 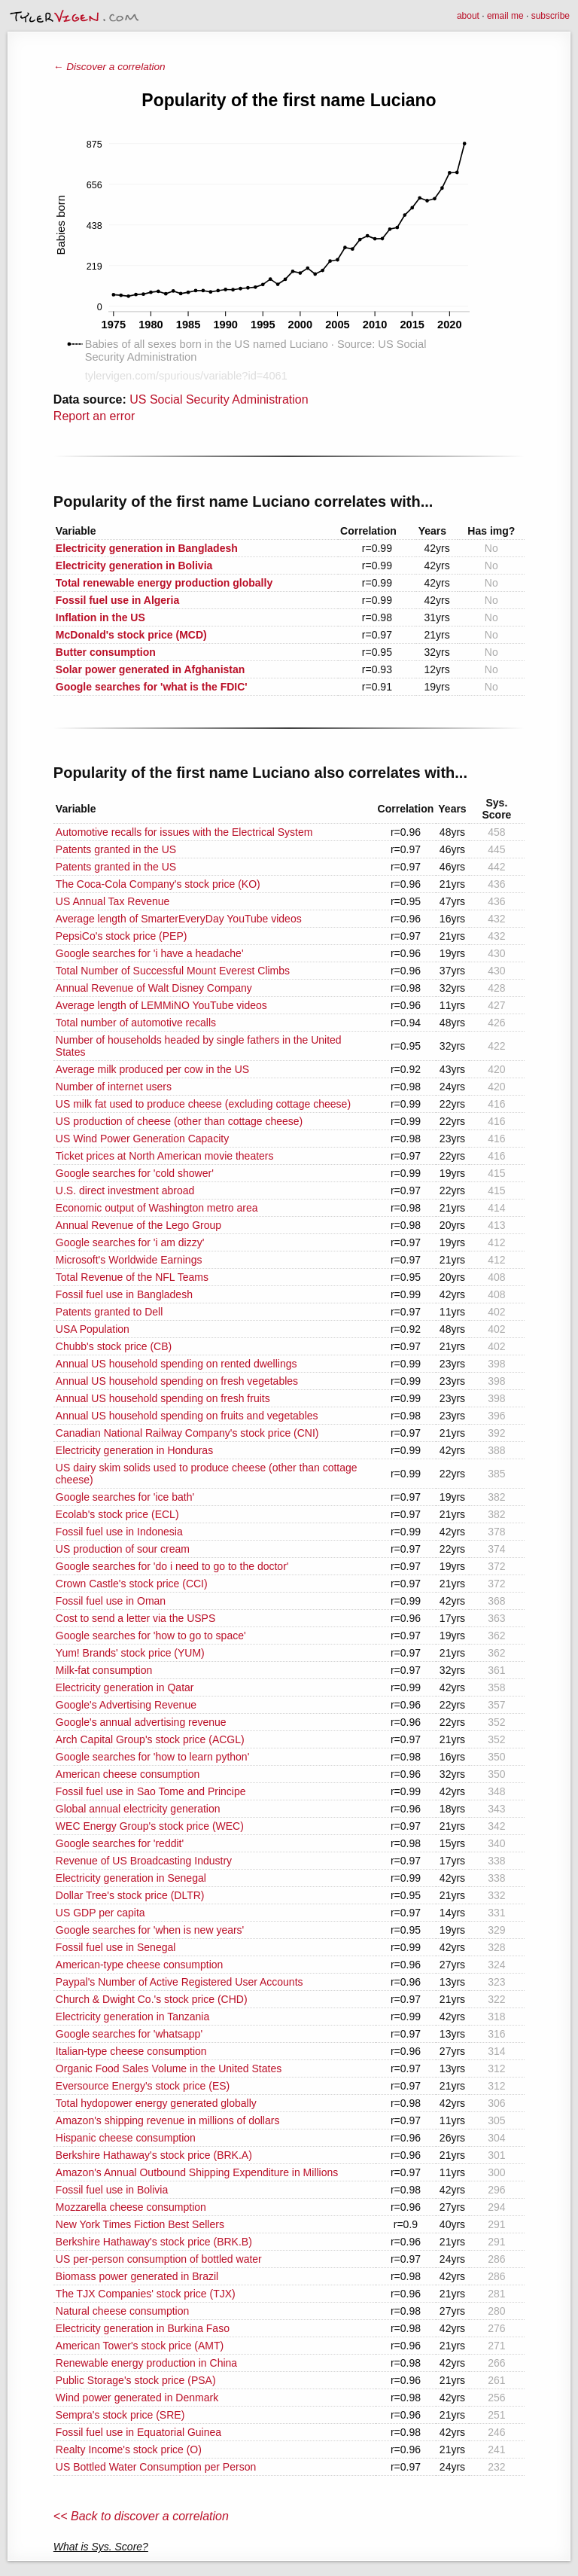 I want to click on US milk fat used to produce cheese (excluding cottage cheese), so click(x=203, y=1104).